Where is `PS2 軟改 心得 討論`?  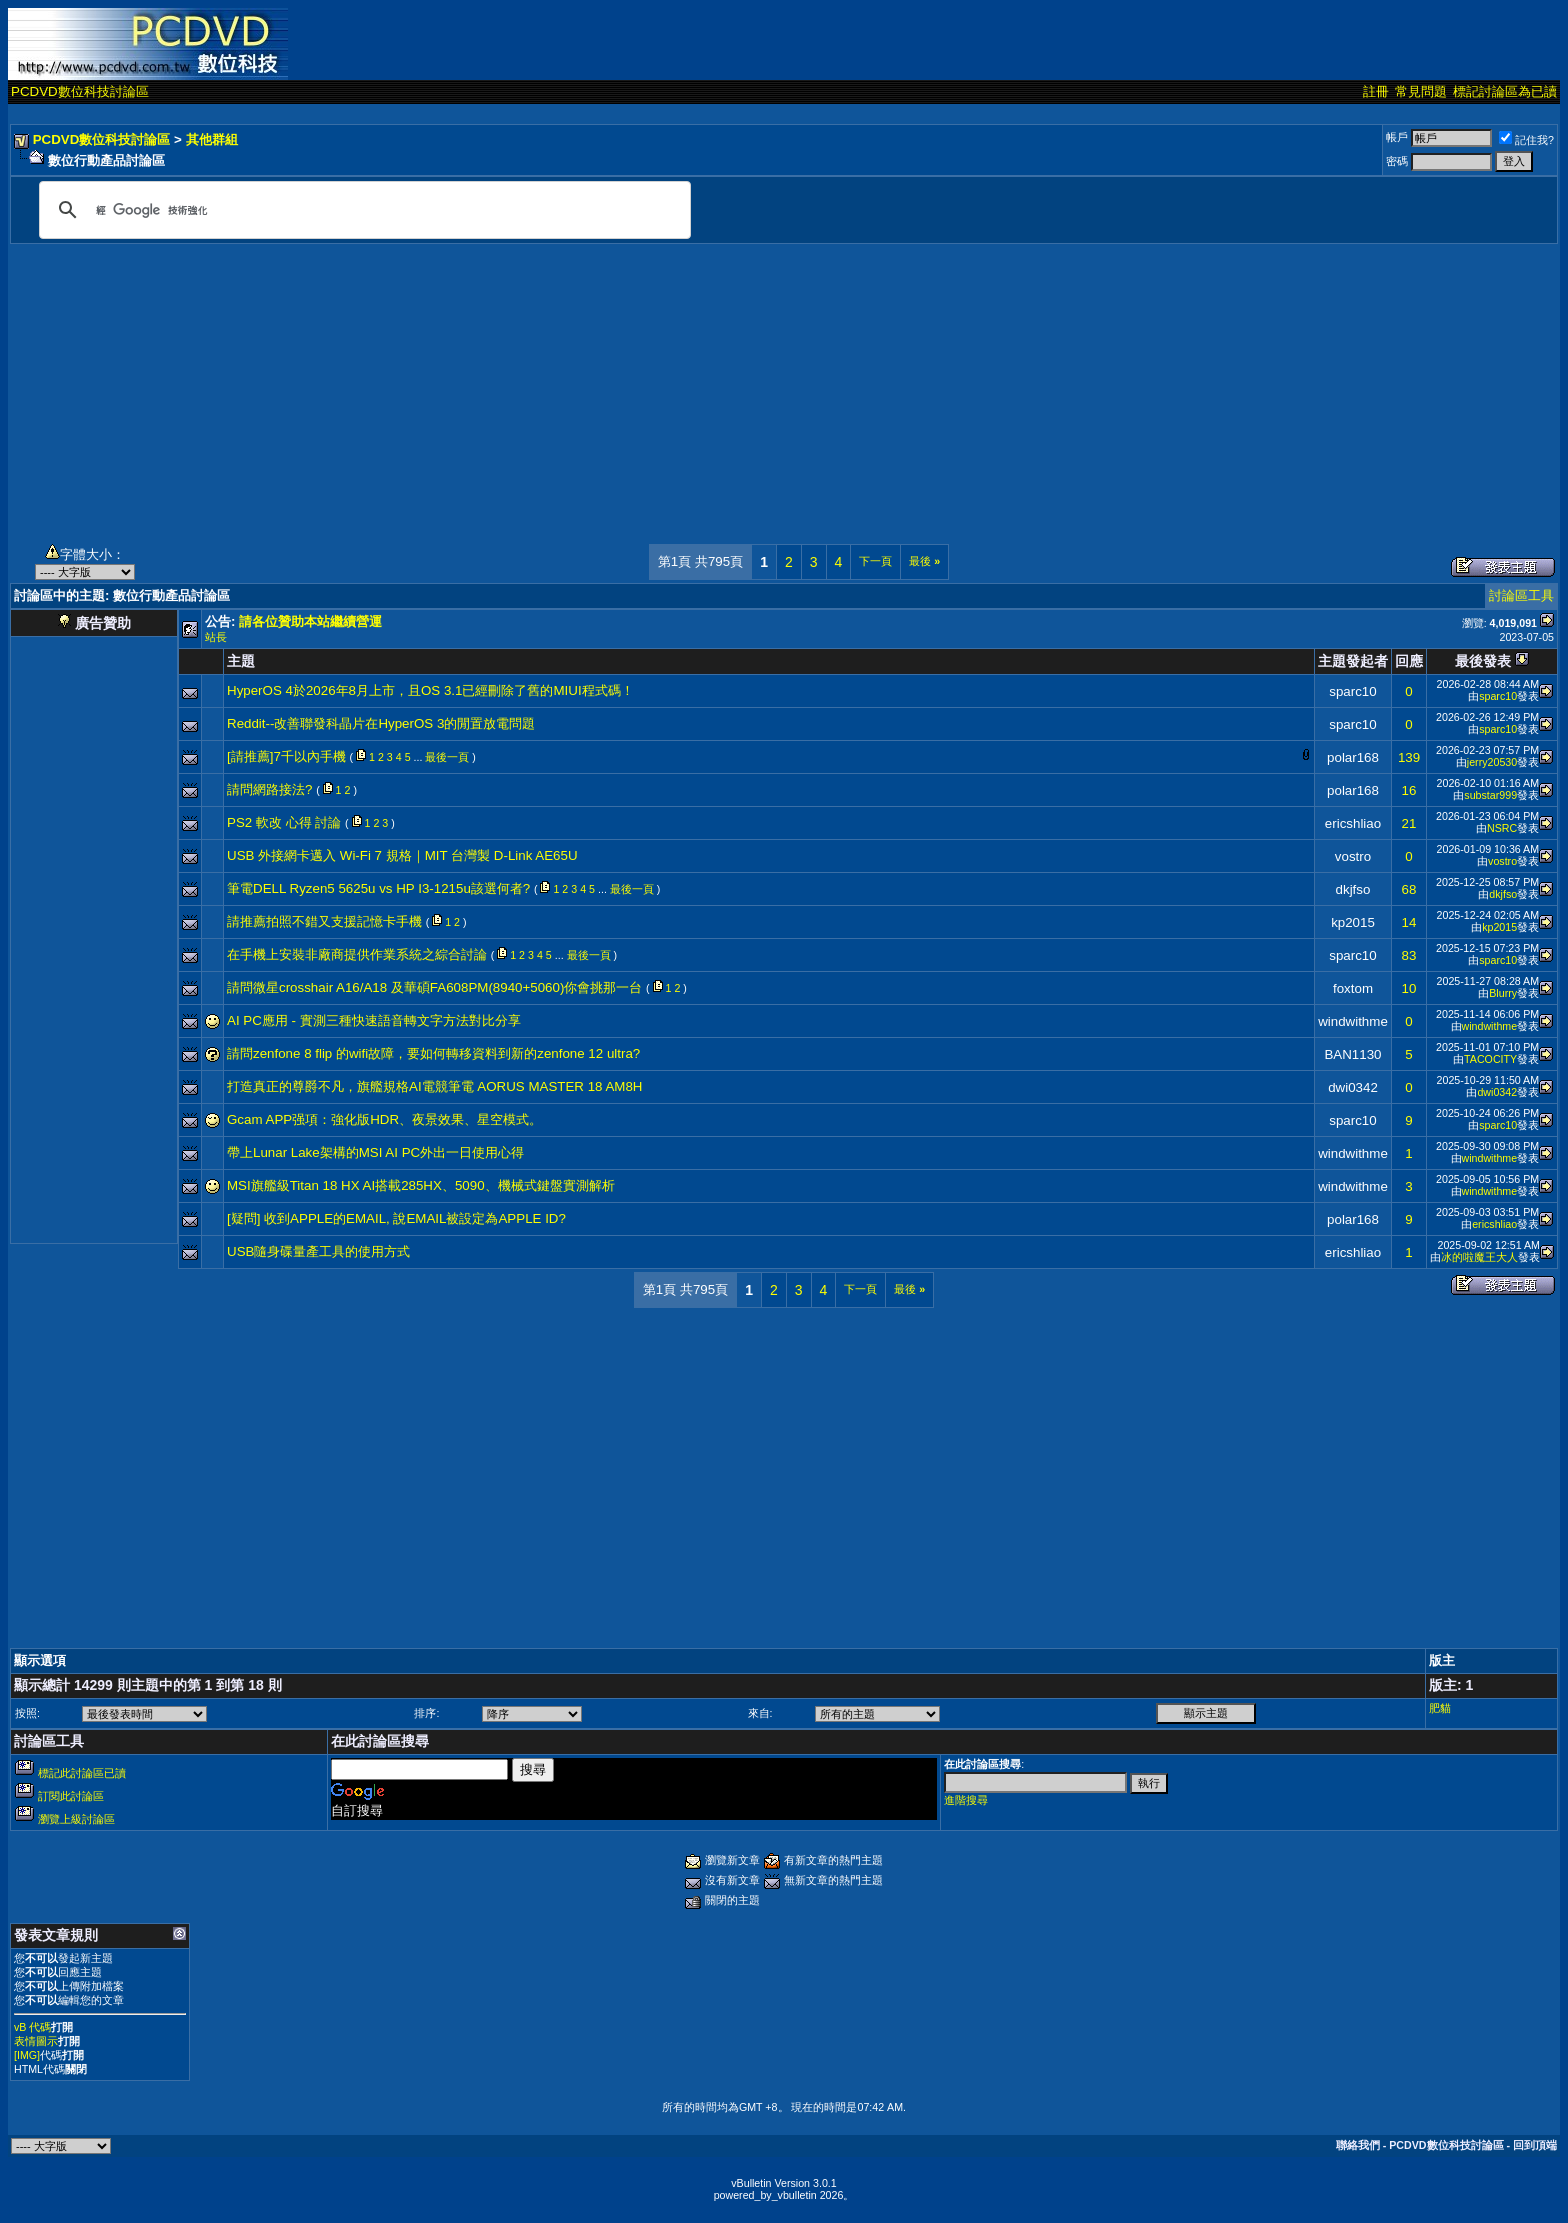
PS2 軟改 心得 討論 is located at coordinates (284, 822).